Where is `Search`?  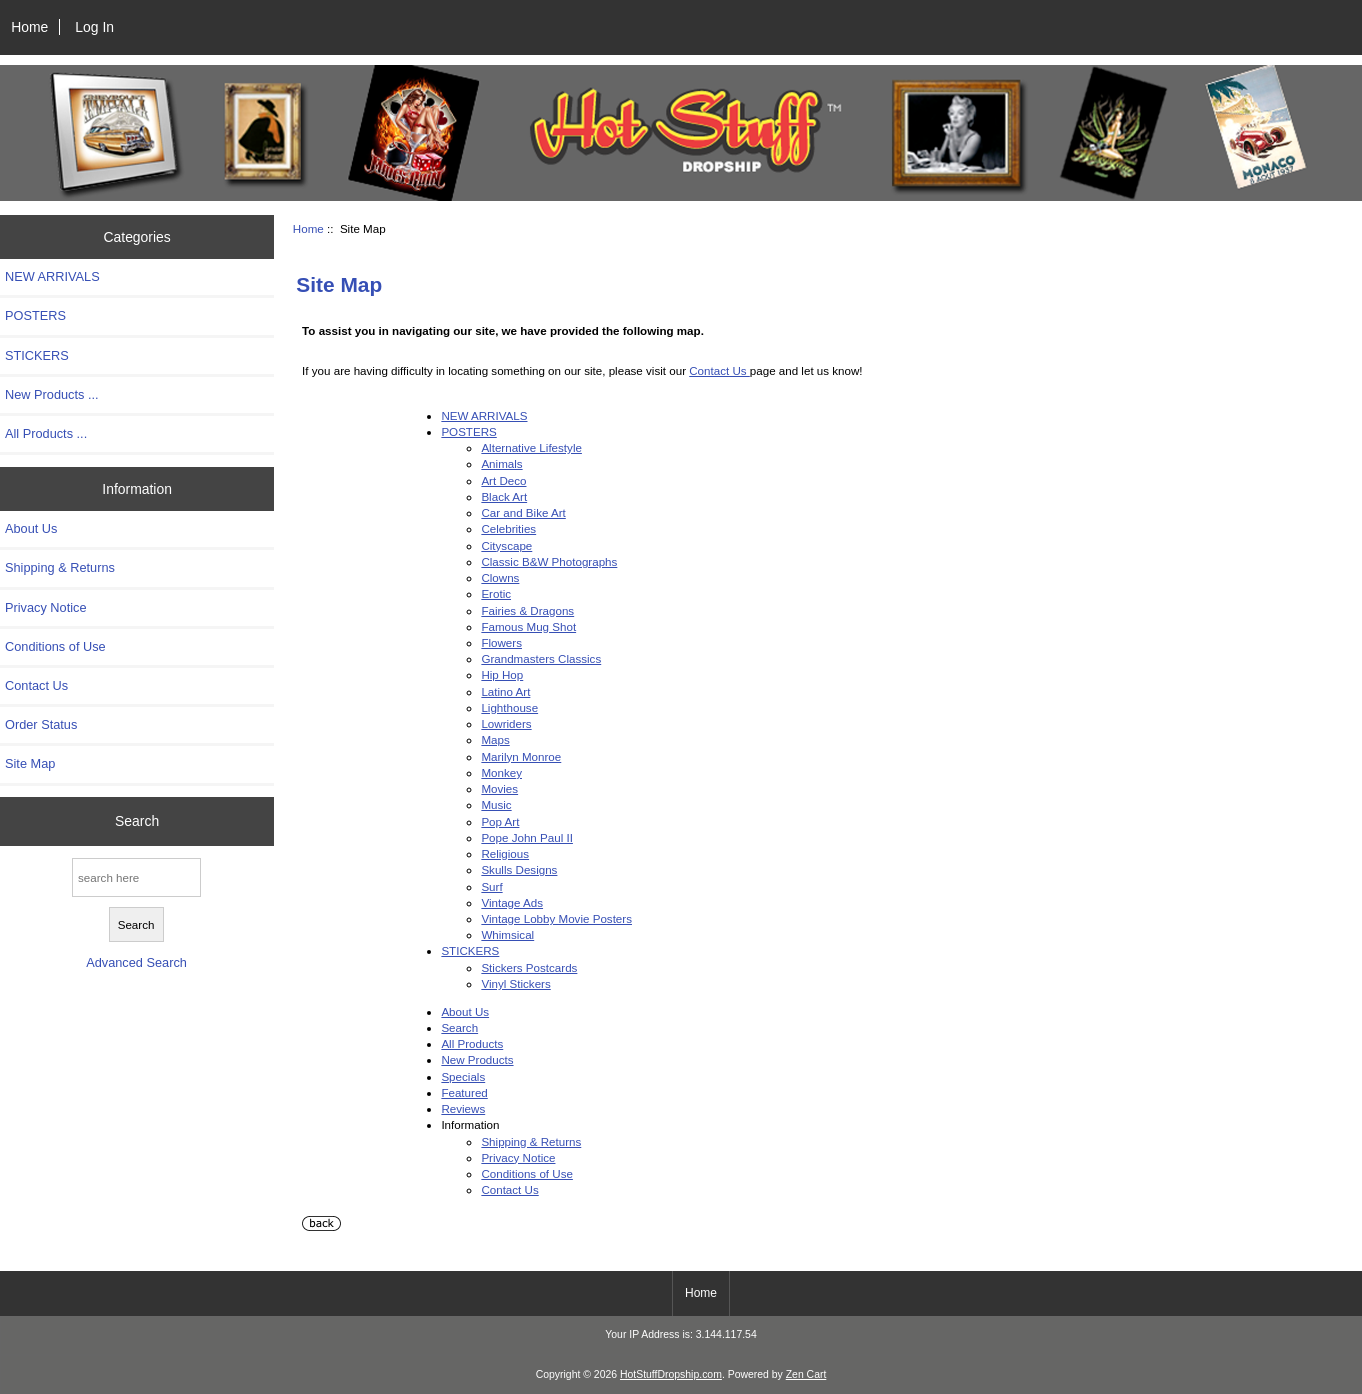 Search is located at coordinates (137, 821).